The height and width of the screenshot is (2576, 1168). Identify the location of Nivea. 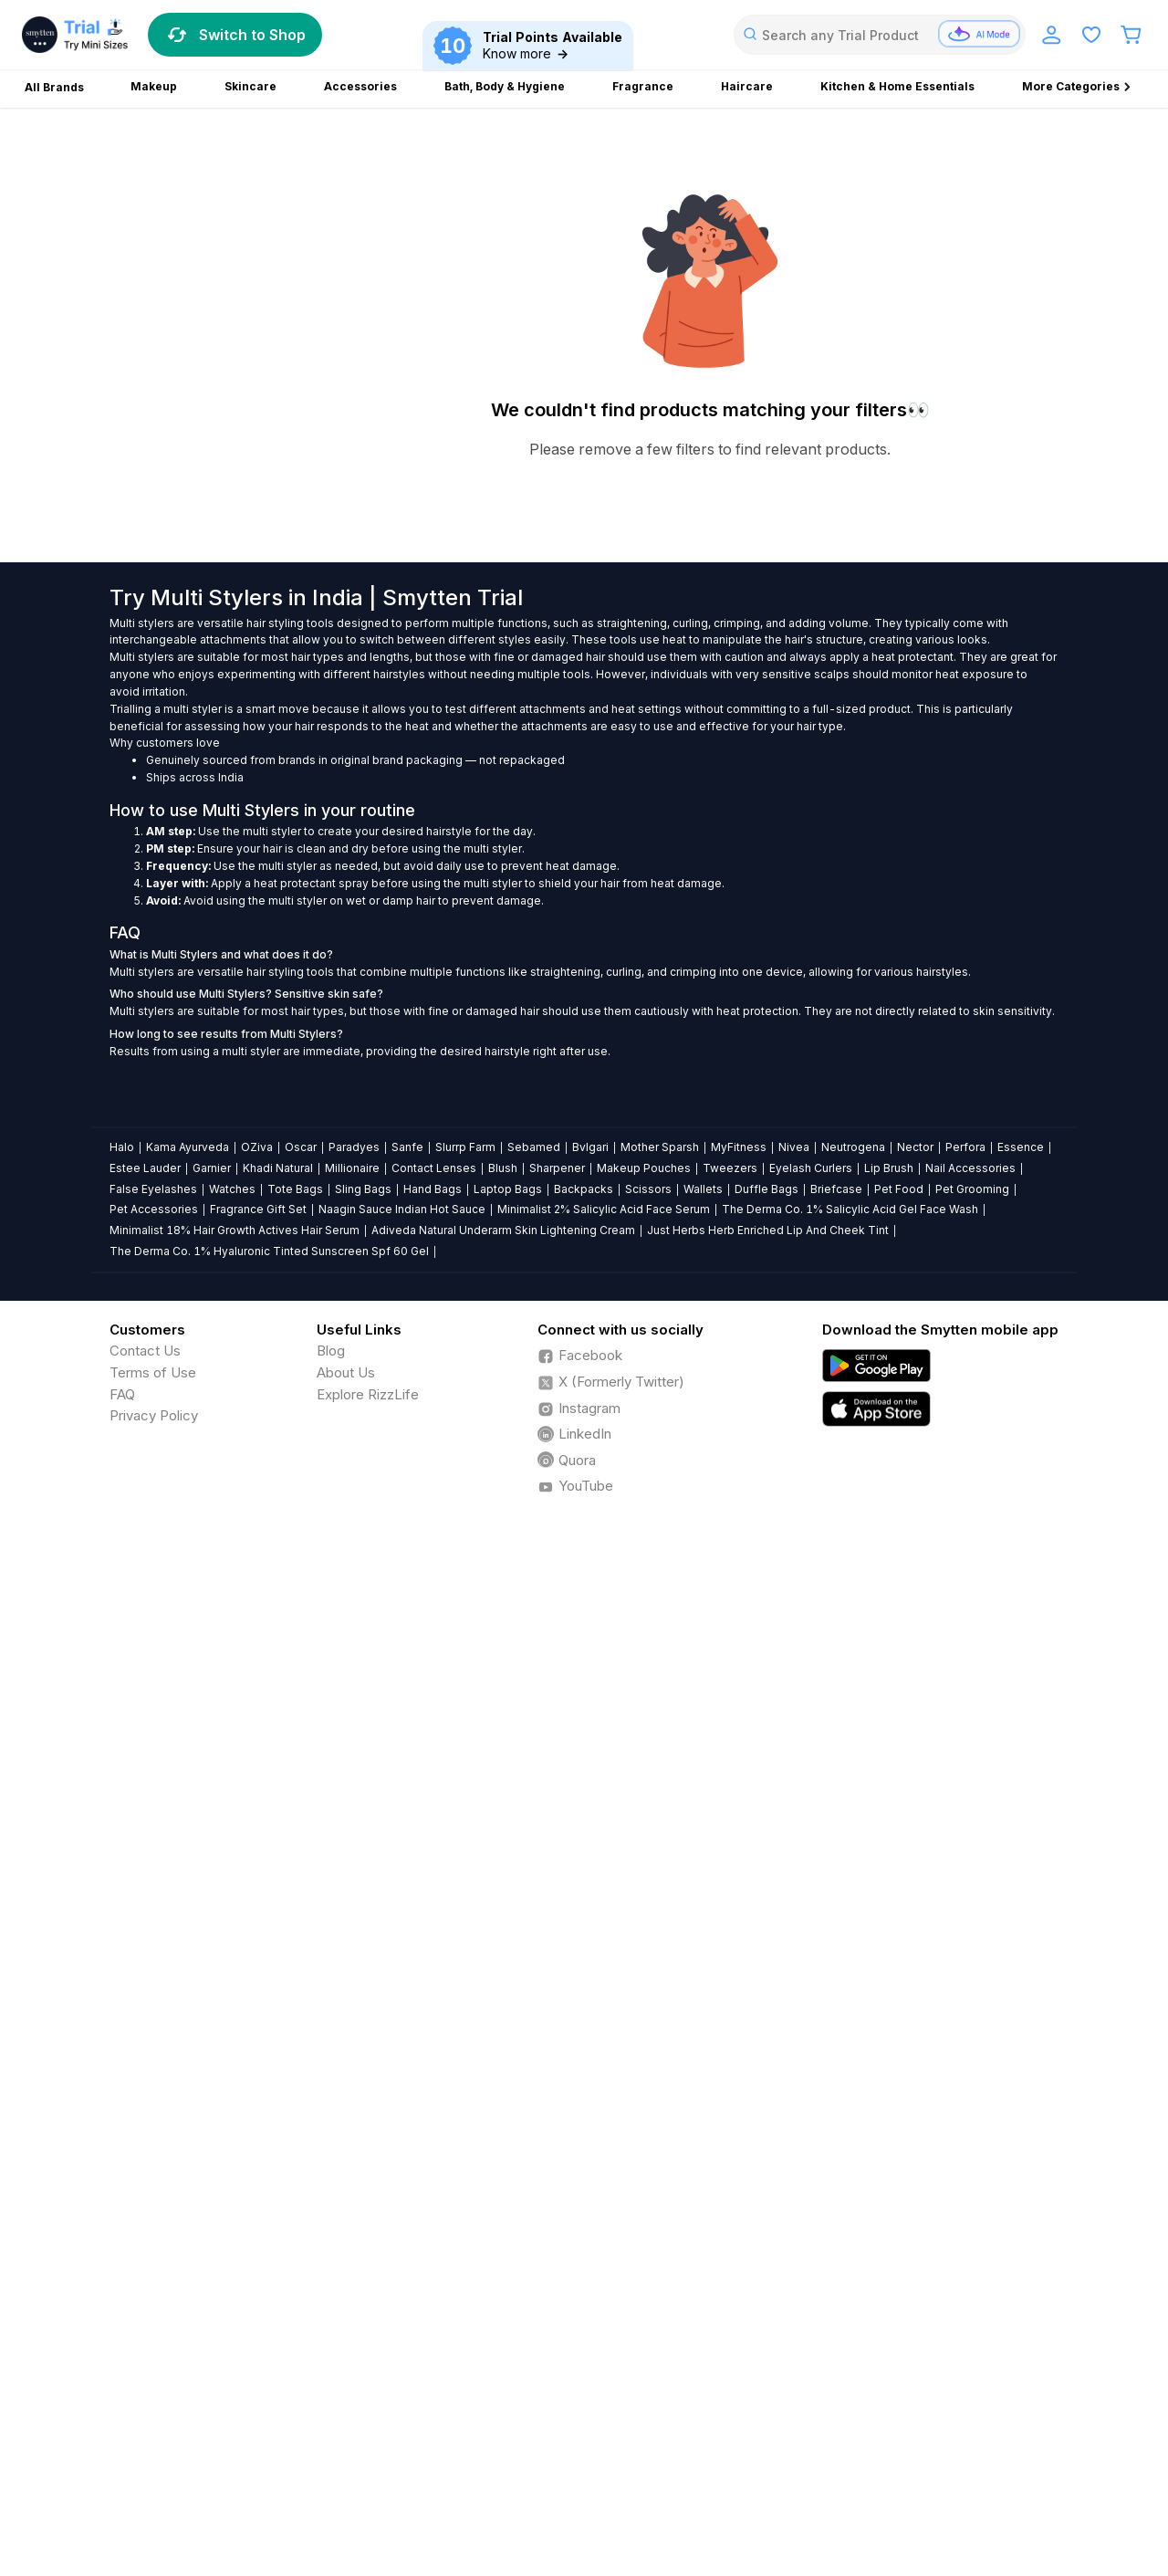
(793, 1147).